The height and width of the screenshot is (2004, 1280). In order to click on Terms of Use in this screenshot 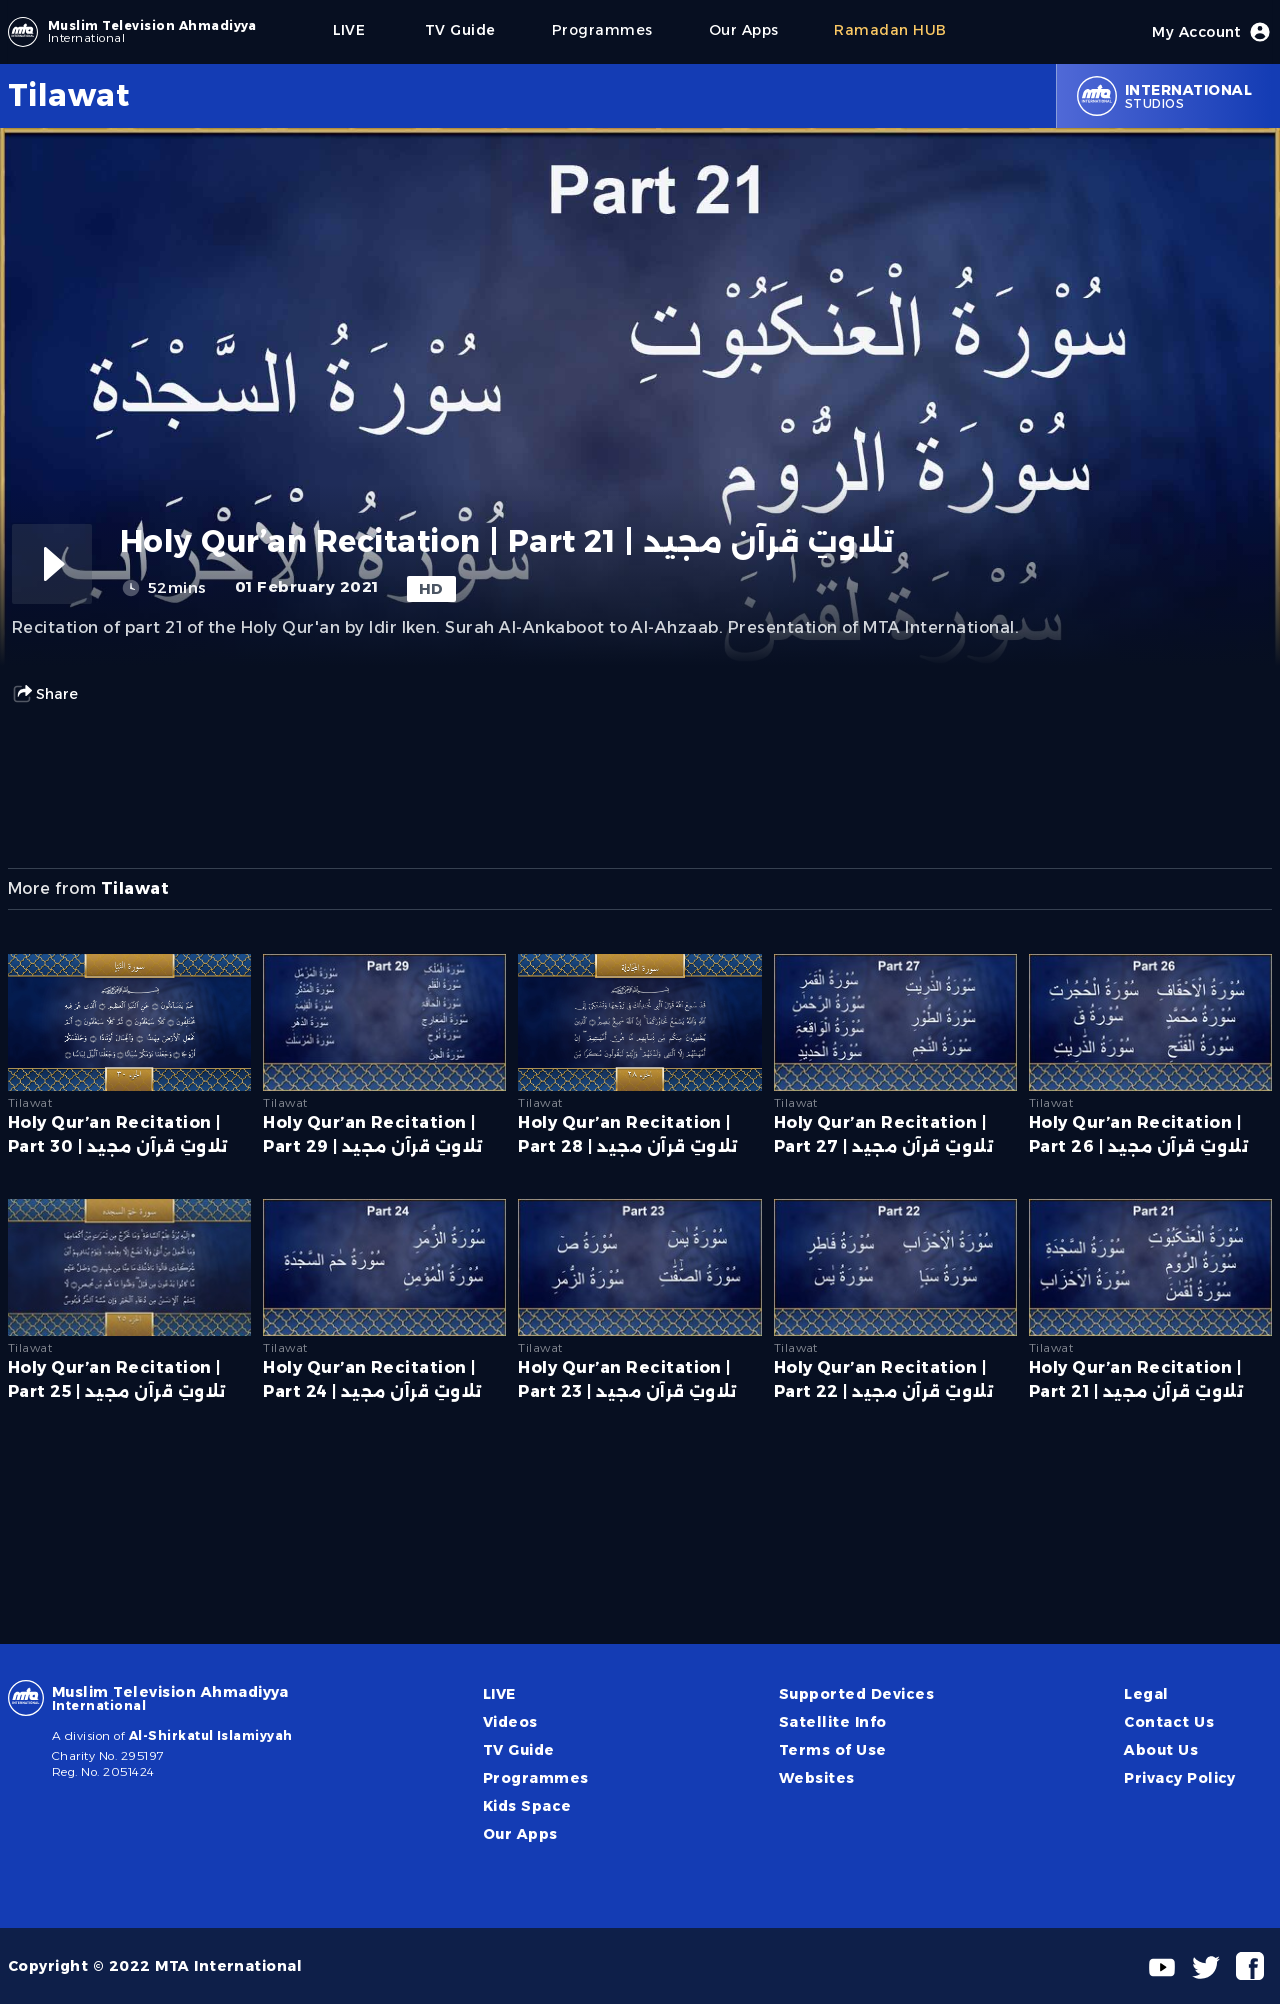, I will do `click(833, 1750)`.